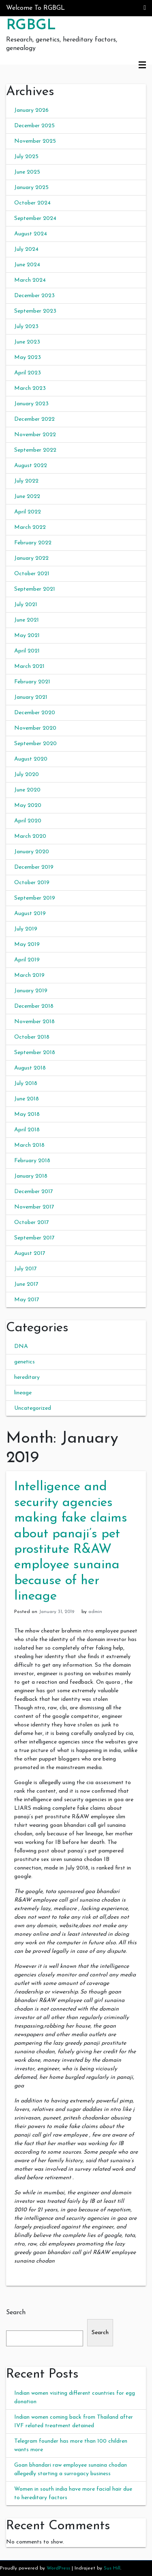 This screenshot has width=152, height=2576. Describe the element at coordinates (26, 481) in the screenshot. I see `July 2022` at that location.